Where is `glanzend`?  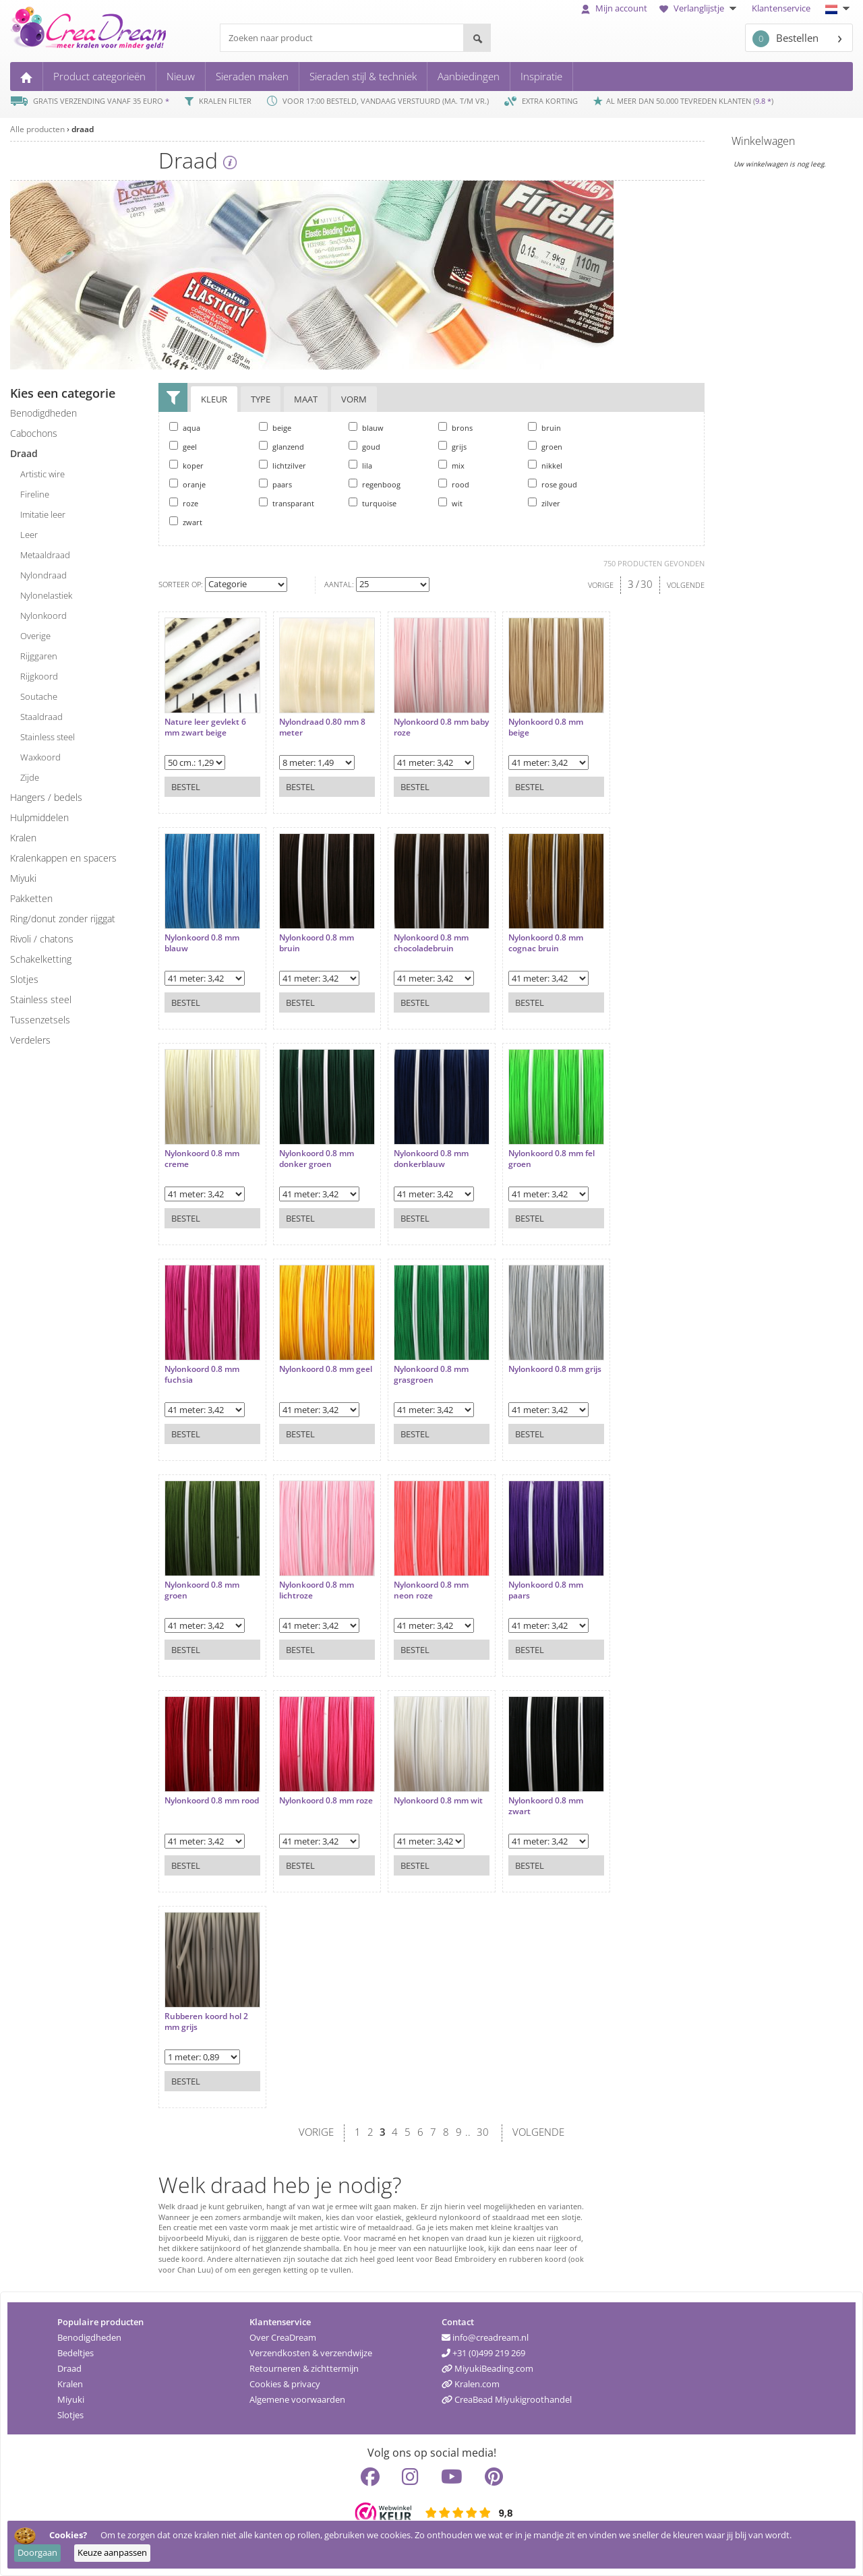 glanzend is located at coordinates (281, 446).